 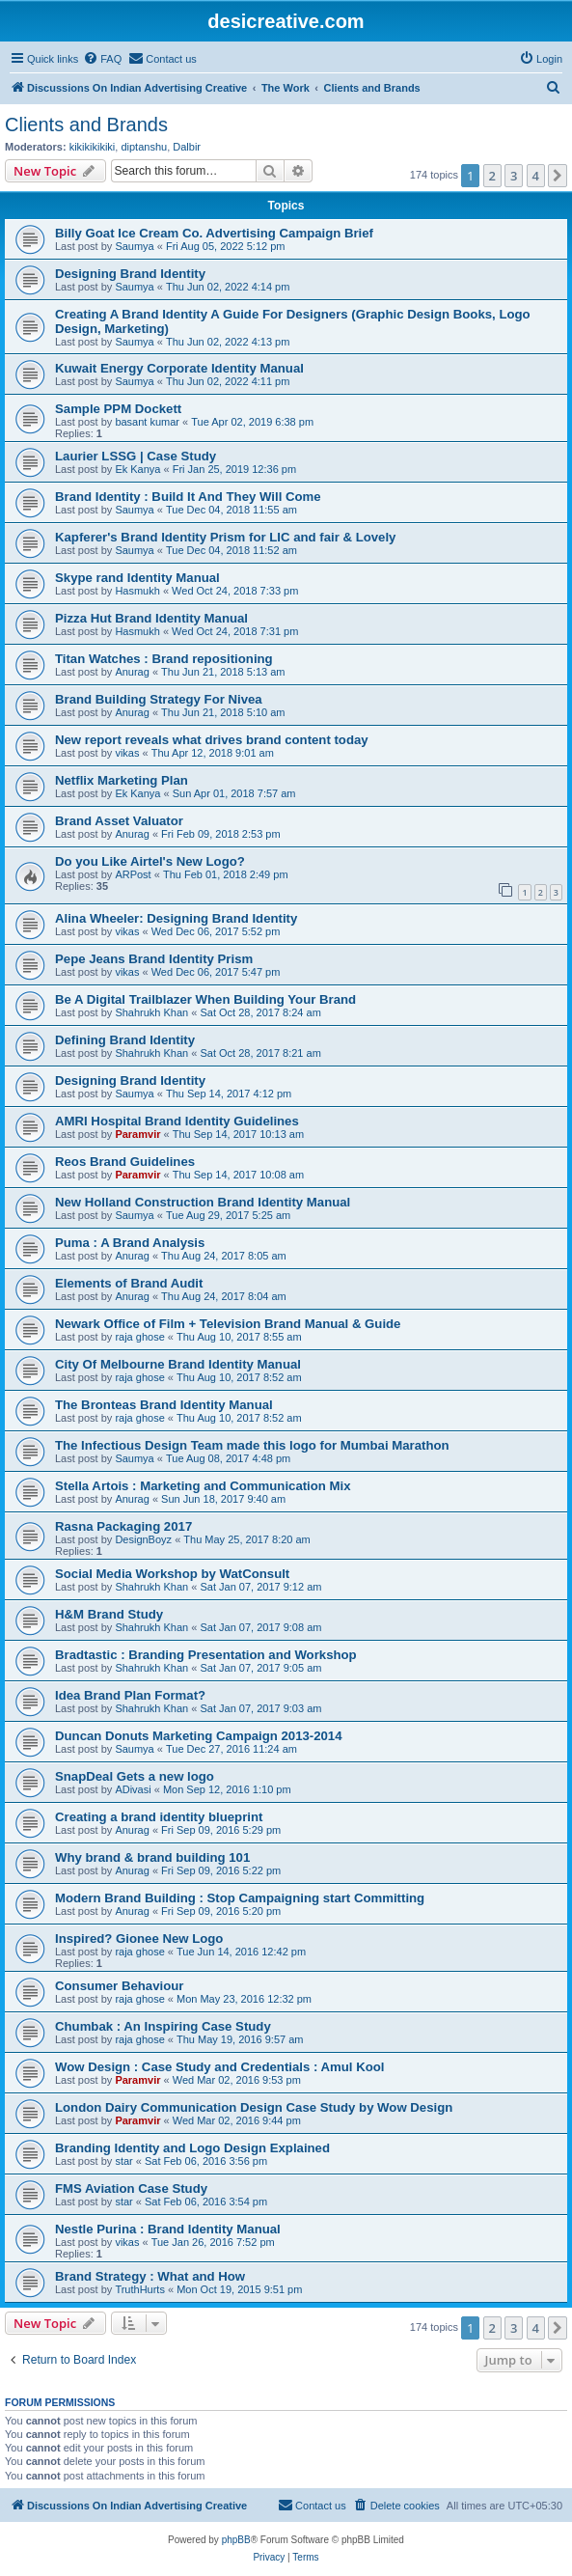 What do you see at coordinates (118, 409) in the screenshot?
I see `Sample PPM Dockett` at bounding box center [118, 409].